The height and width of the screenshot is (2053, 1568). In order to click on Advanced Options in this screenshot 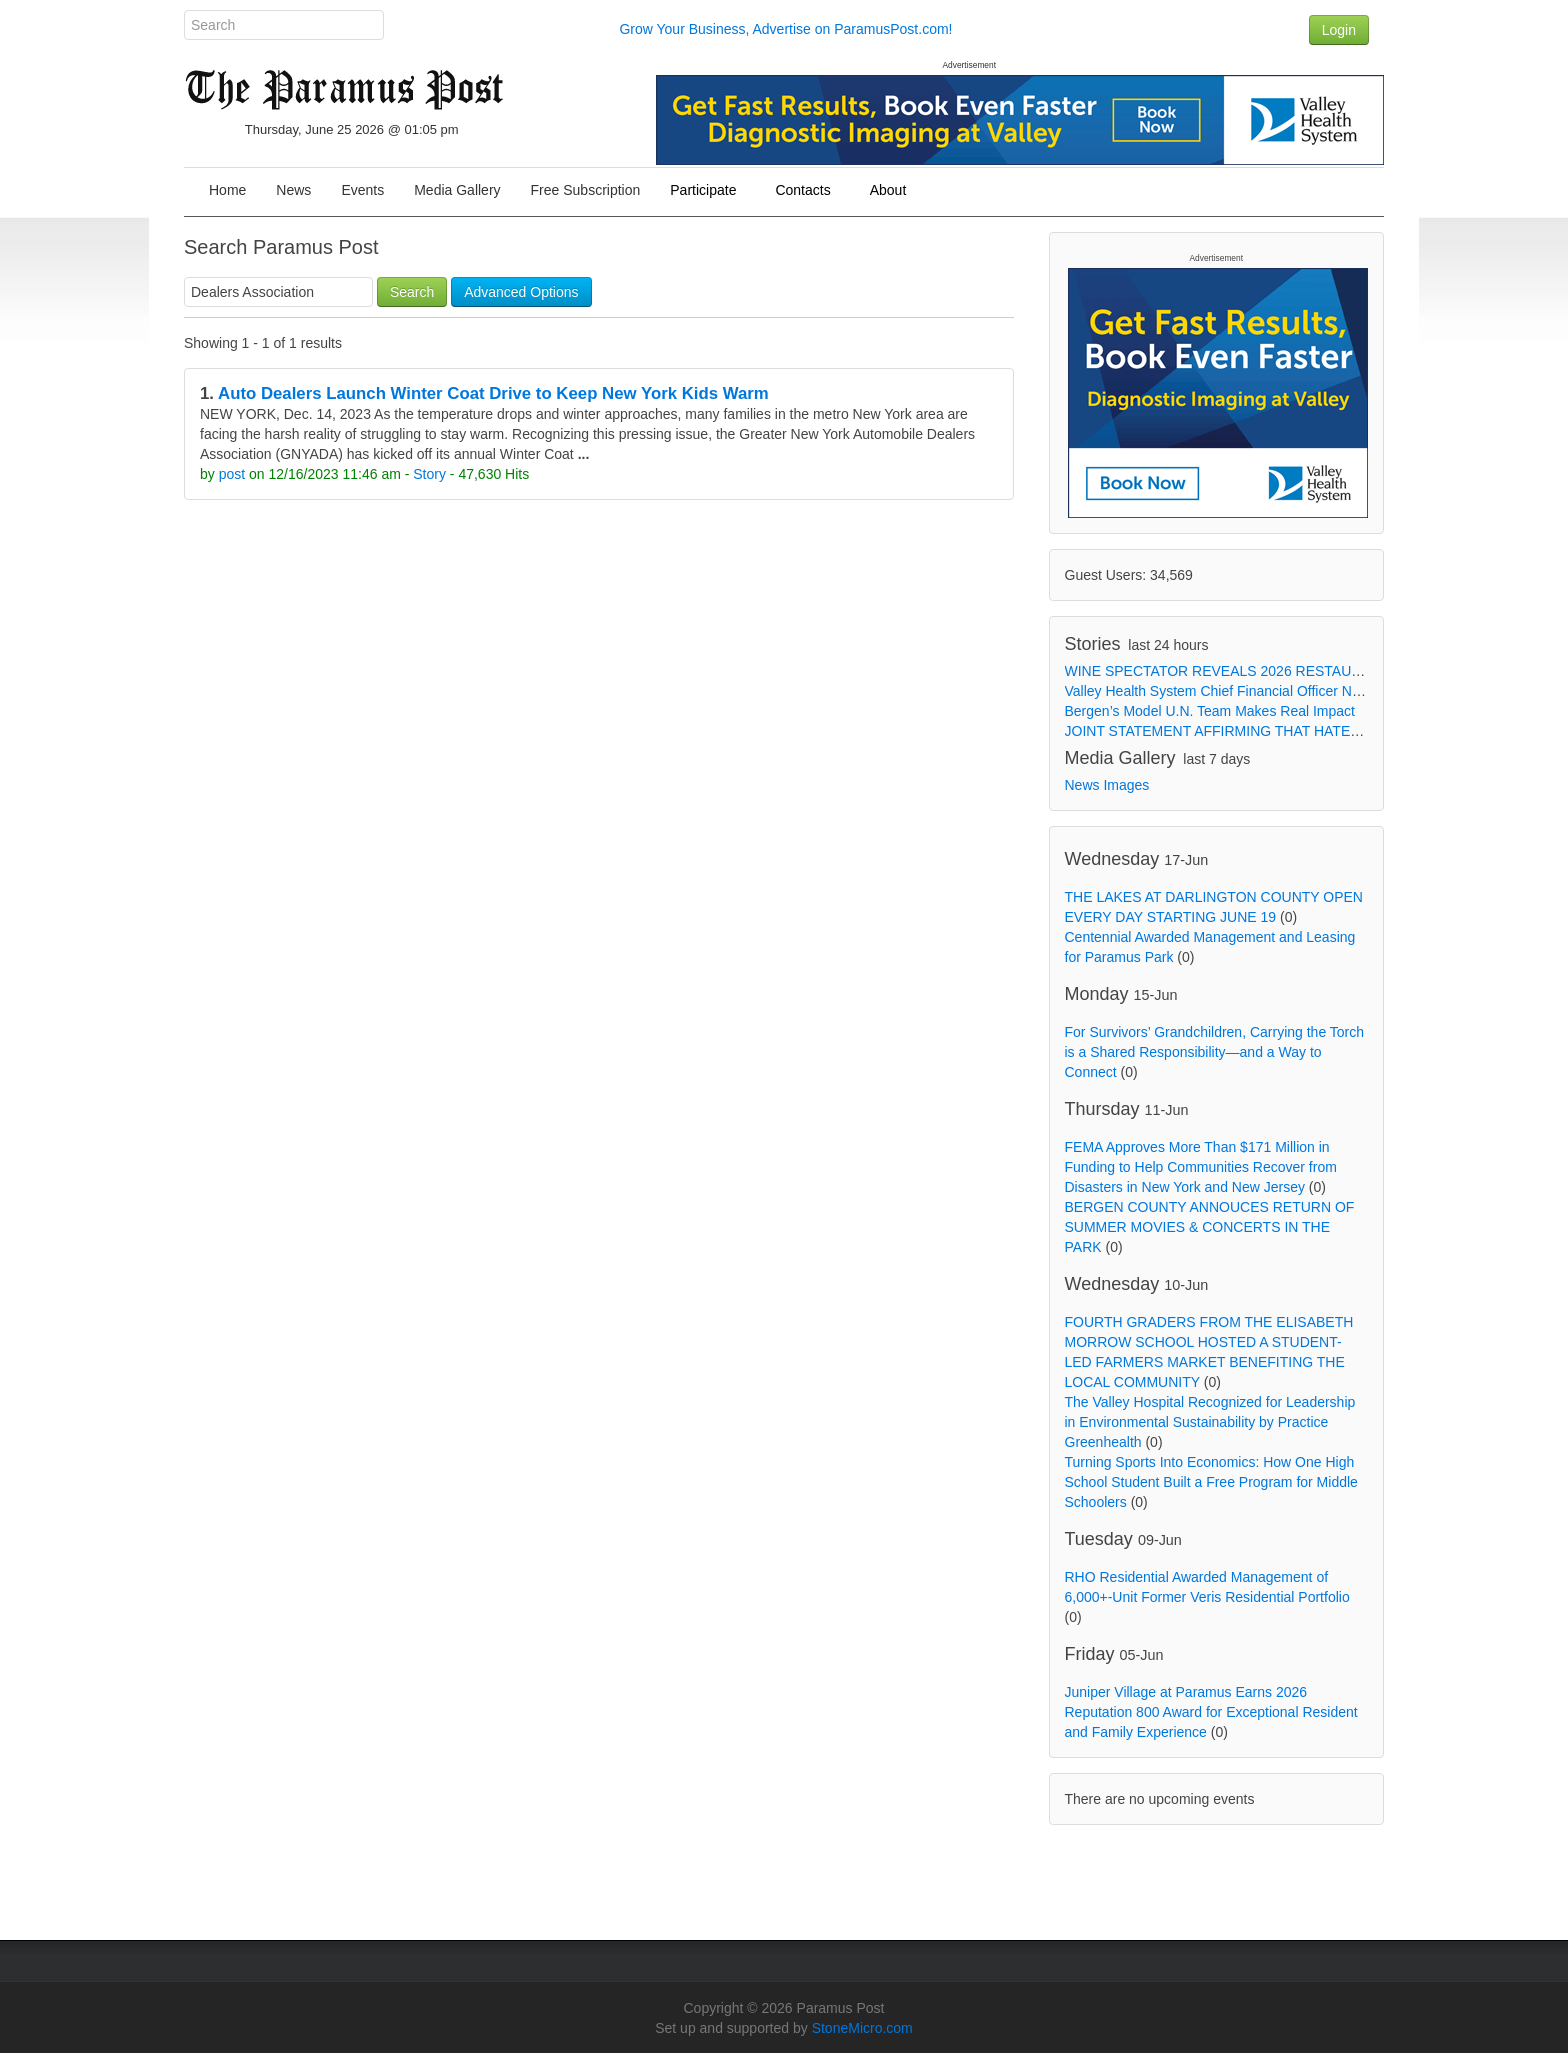, I will do `click(521, 292)`.